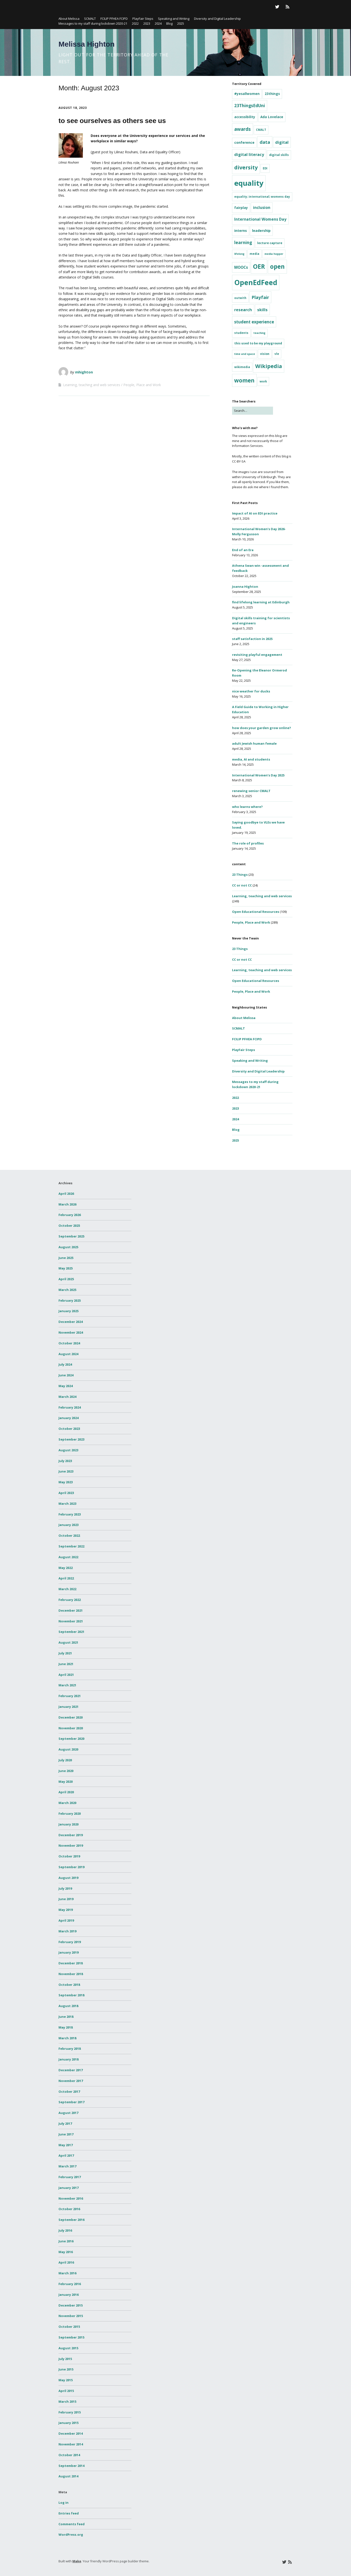 The height and width of the screenshot is (2576, 351). What do you see at coordinates (65, 2016) in the screenshot?
I see `June 2018` at bounding box center [65, 2016].